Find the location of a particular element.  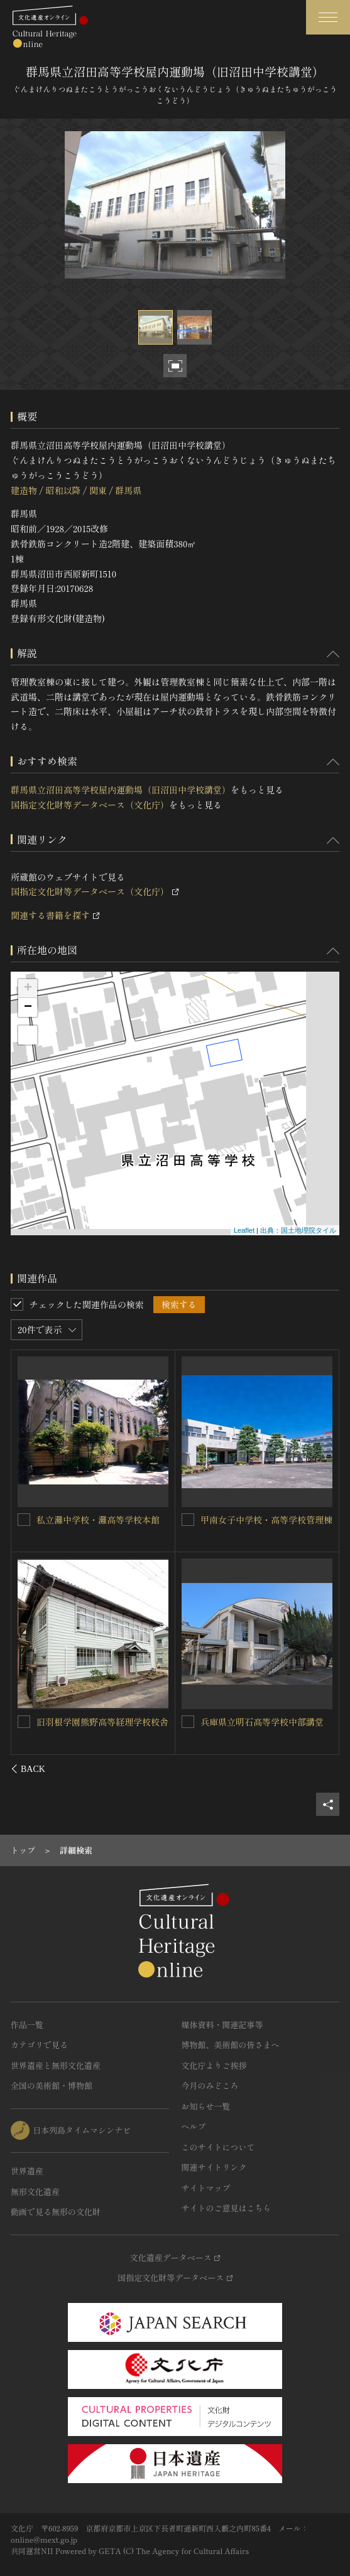

群馬県立沼田高等学校管理教室棟（旧沼田中学校校舎） is located at coordinates (98, 1525).